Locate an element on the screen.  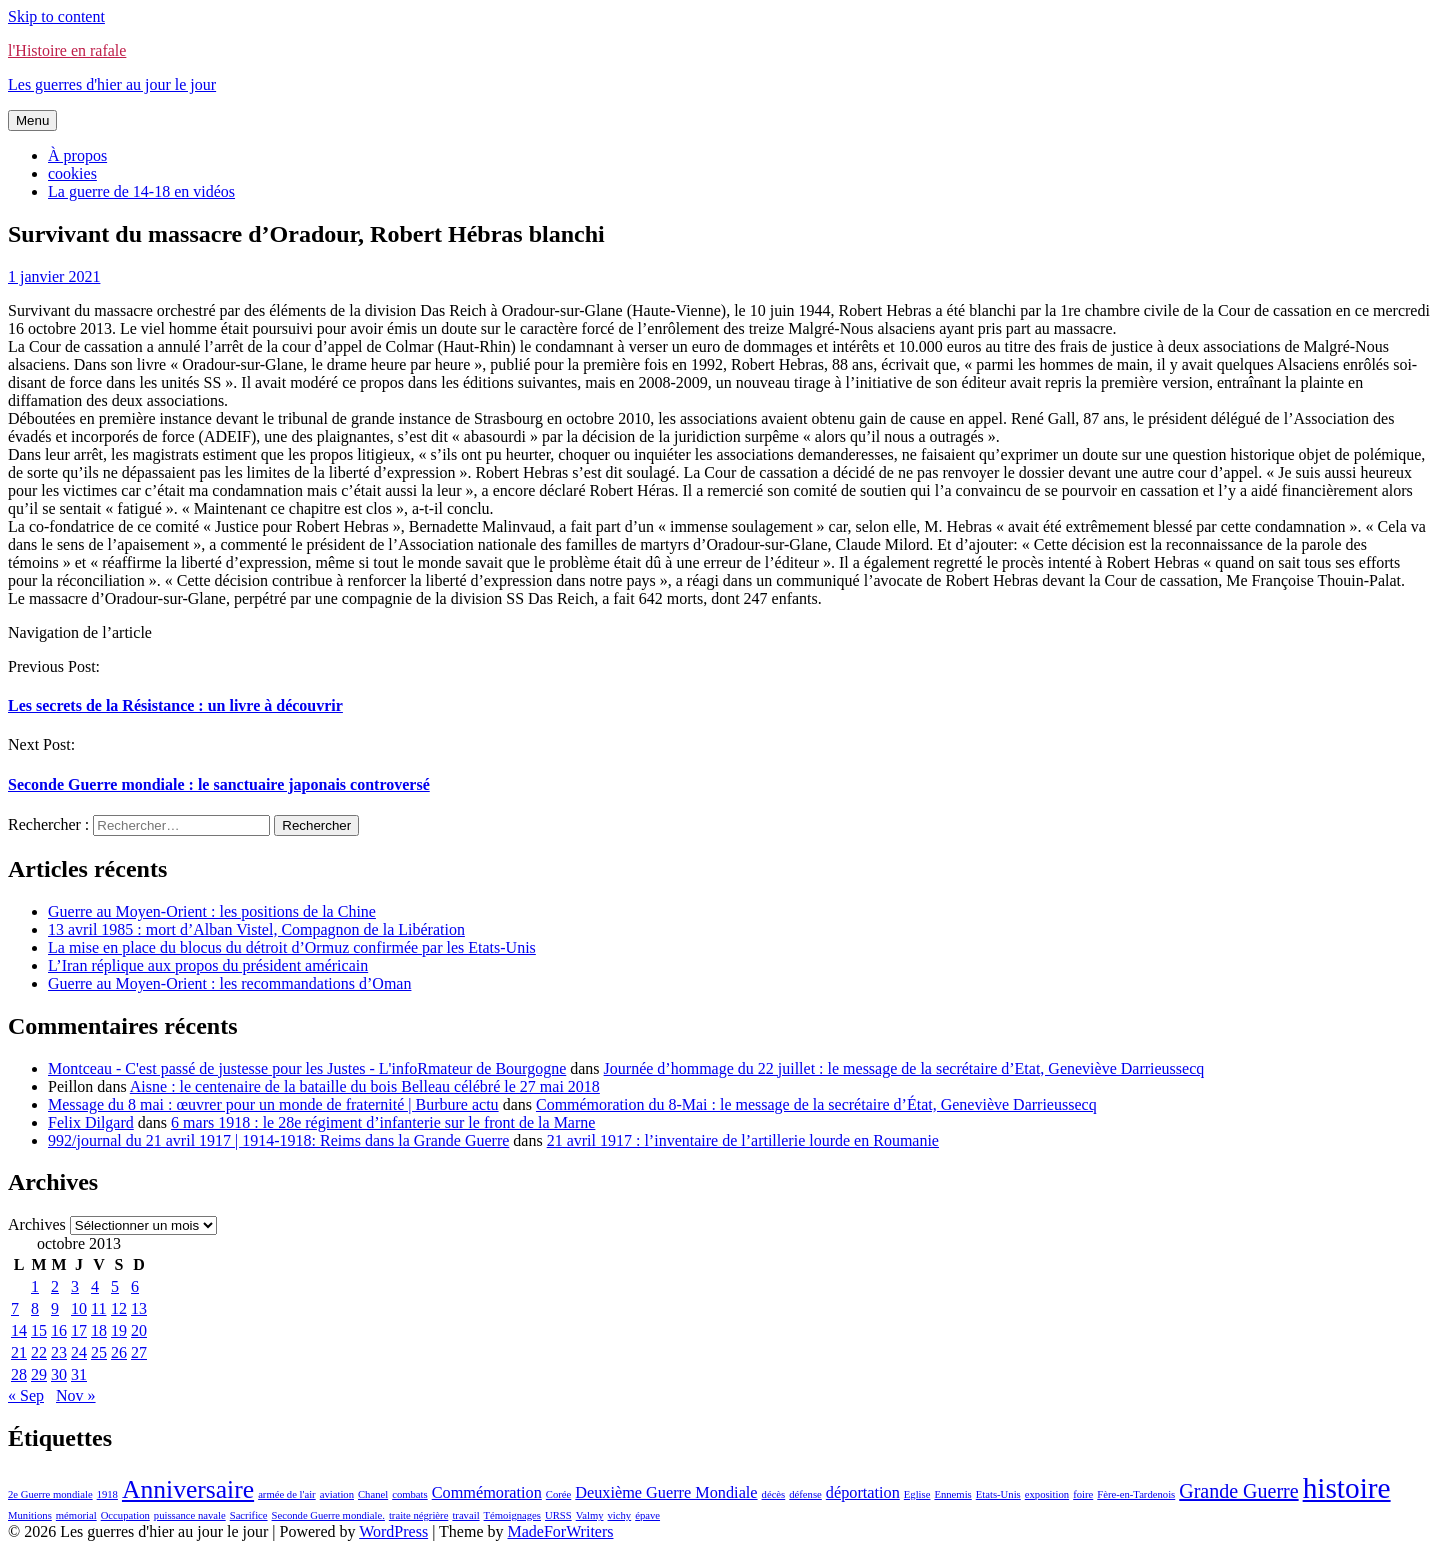
Sacrifice [Sacrifice (1 élément)] is located at coordinates (249, 1515).